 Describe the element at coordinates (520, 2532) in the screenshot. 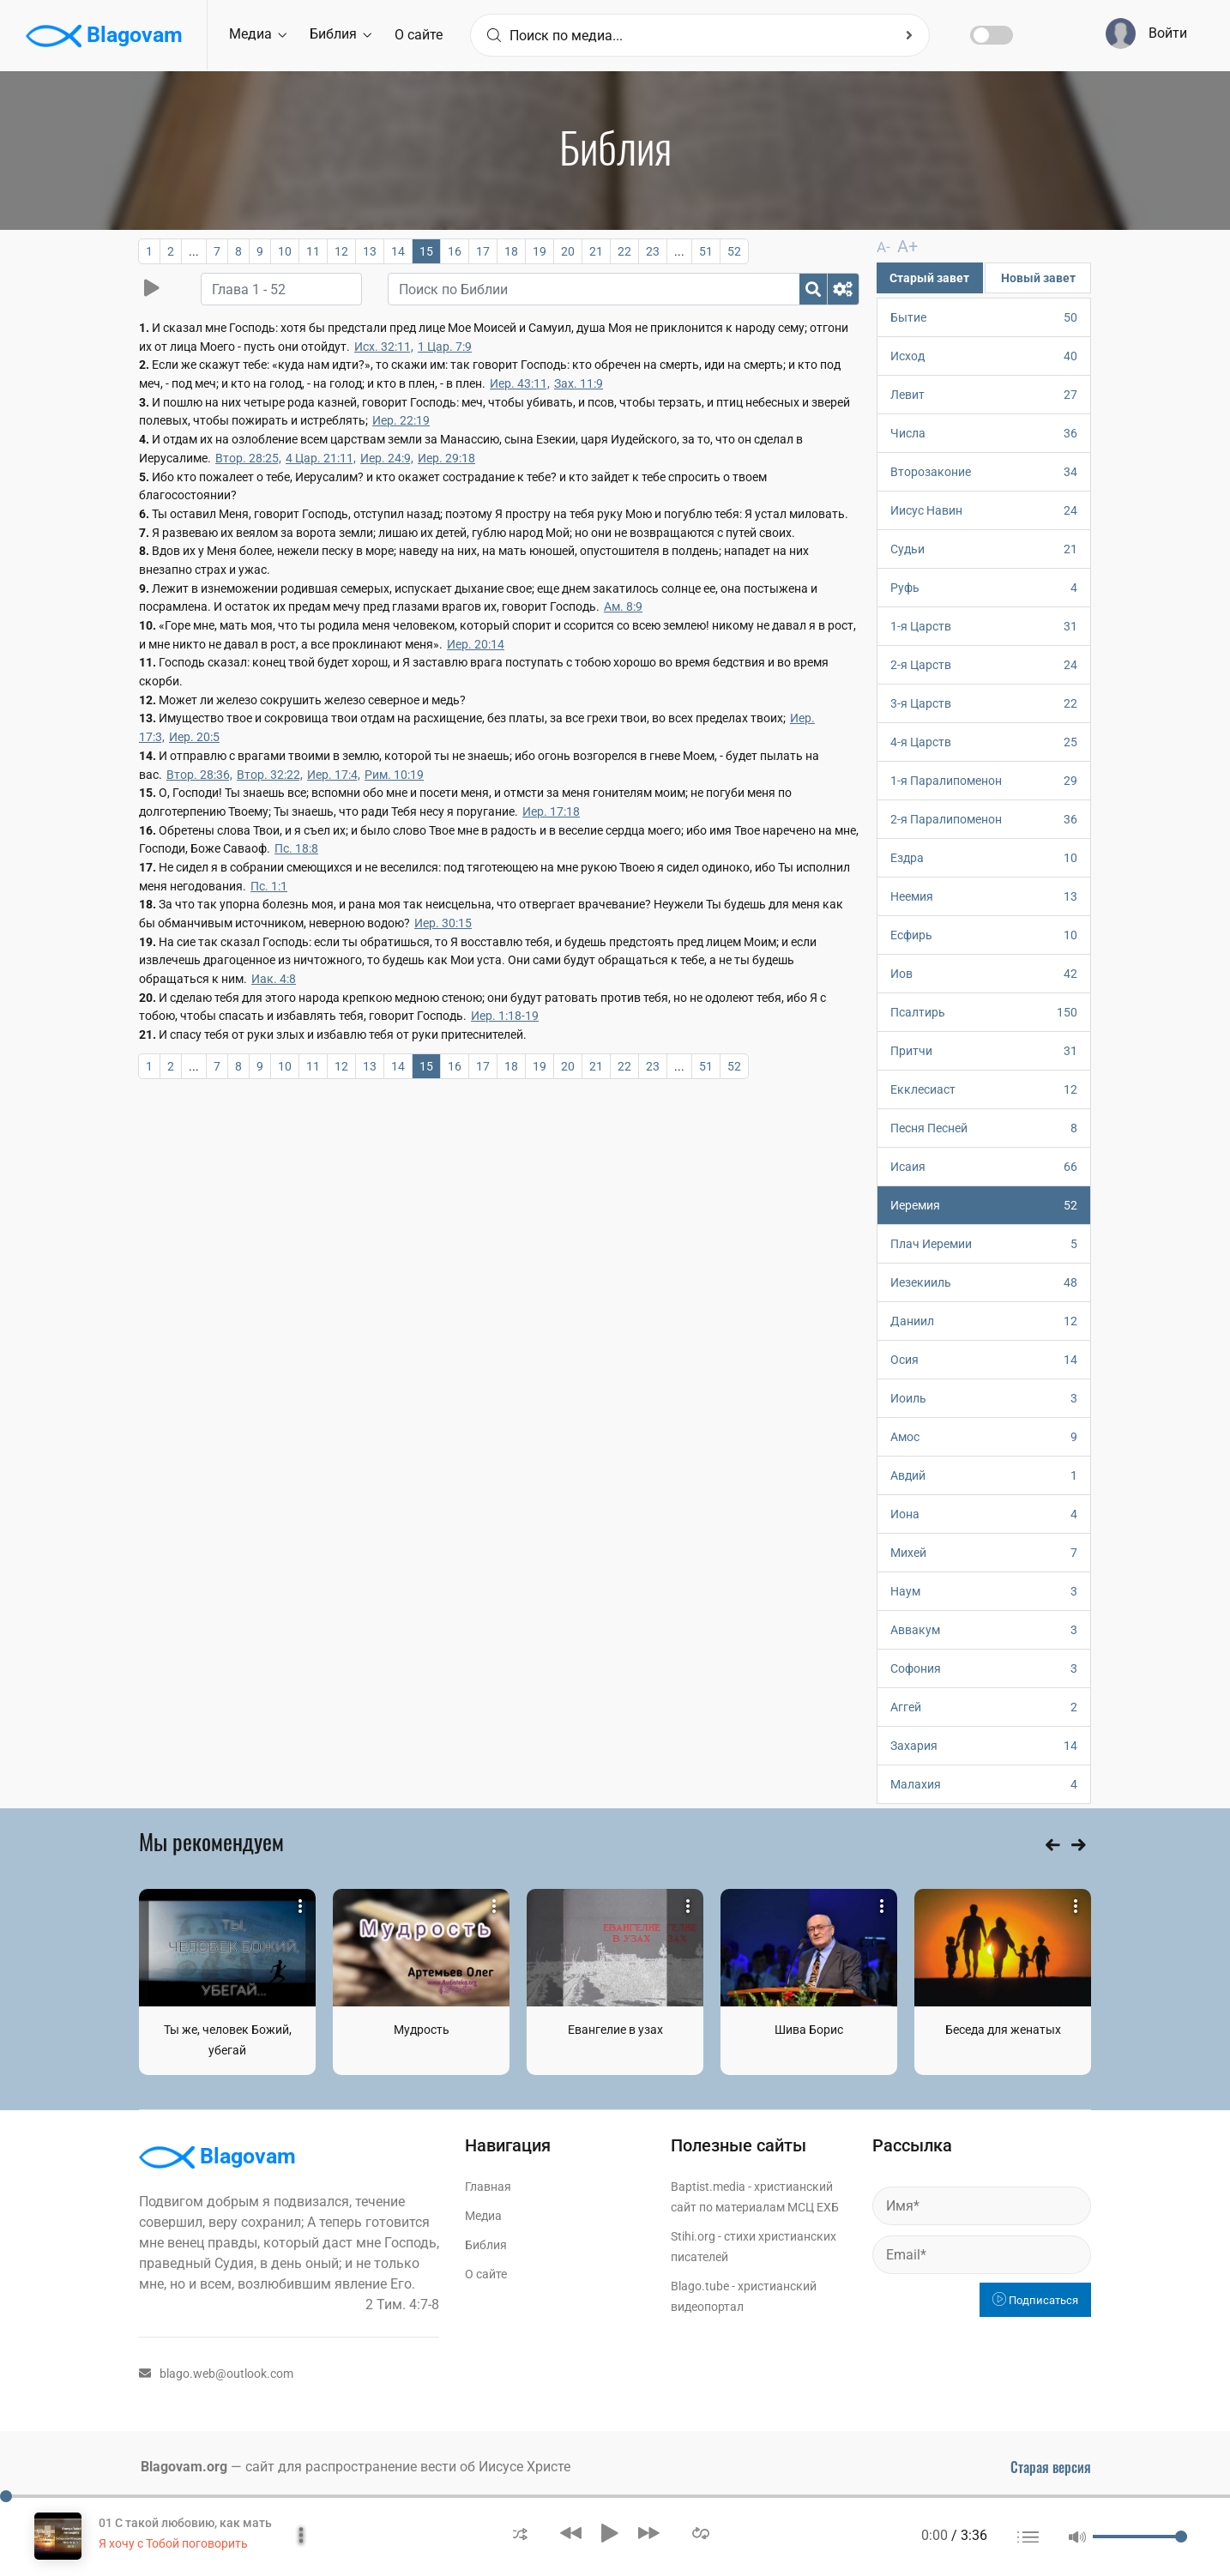

I see `[button]` at that location.